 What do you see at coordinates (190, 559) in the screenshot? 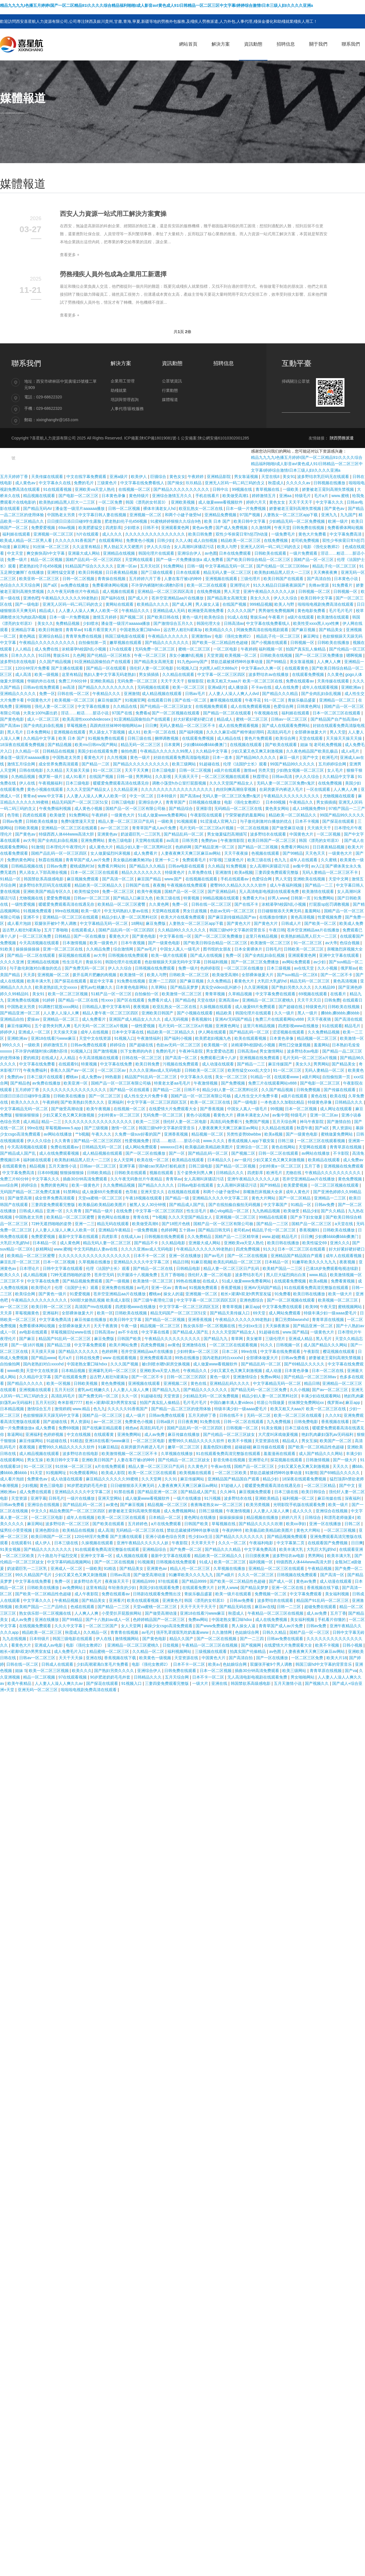
I see `国产一级一片免费播放放a 成人免费看` at bounding box center [190, 559].